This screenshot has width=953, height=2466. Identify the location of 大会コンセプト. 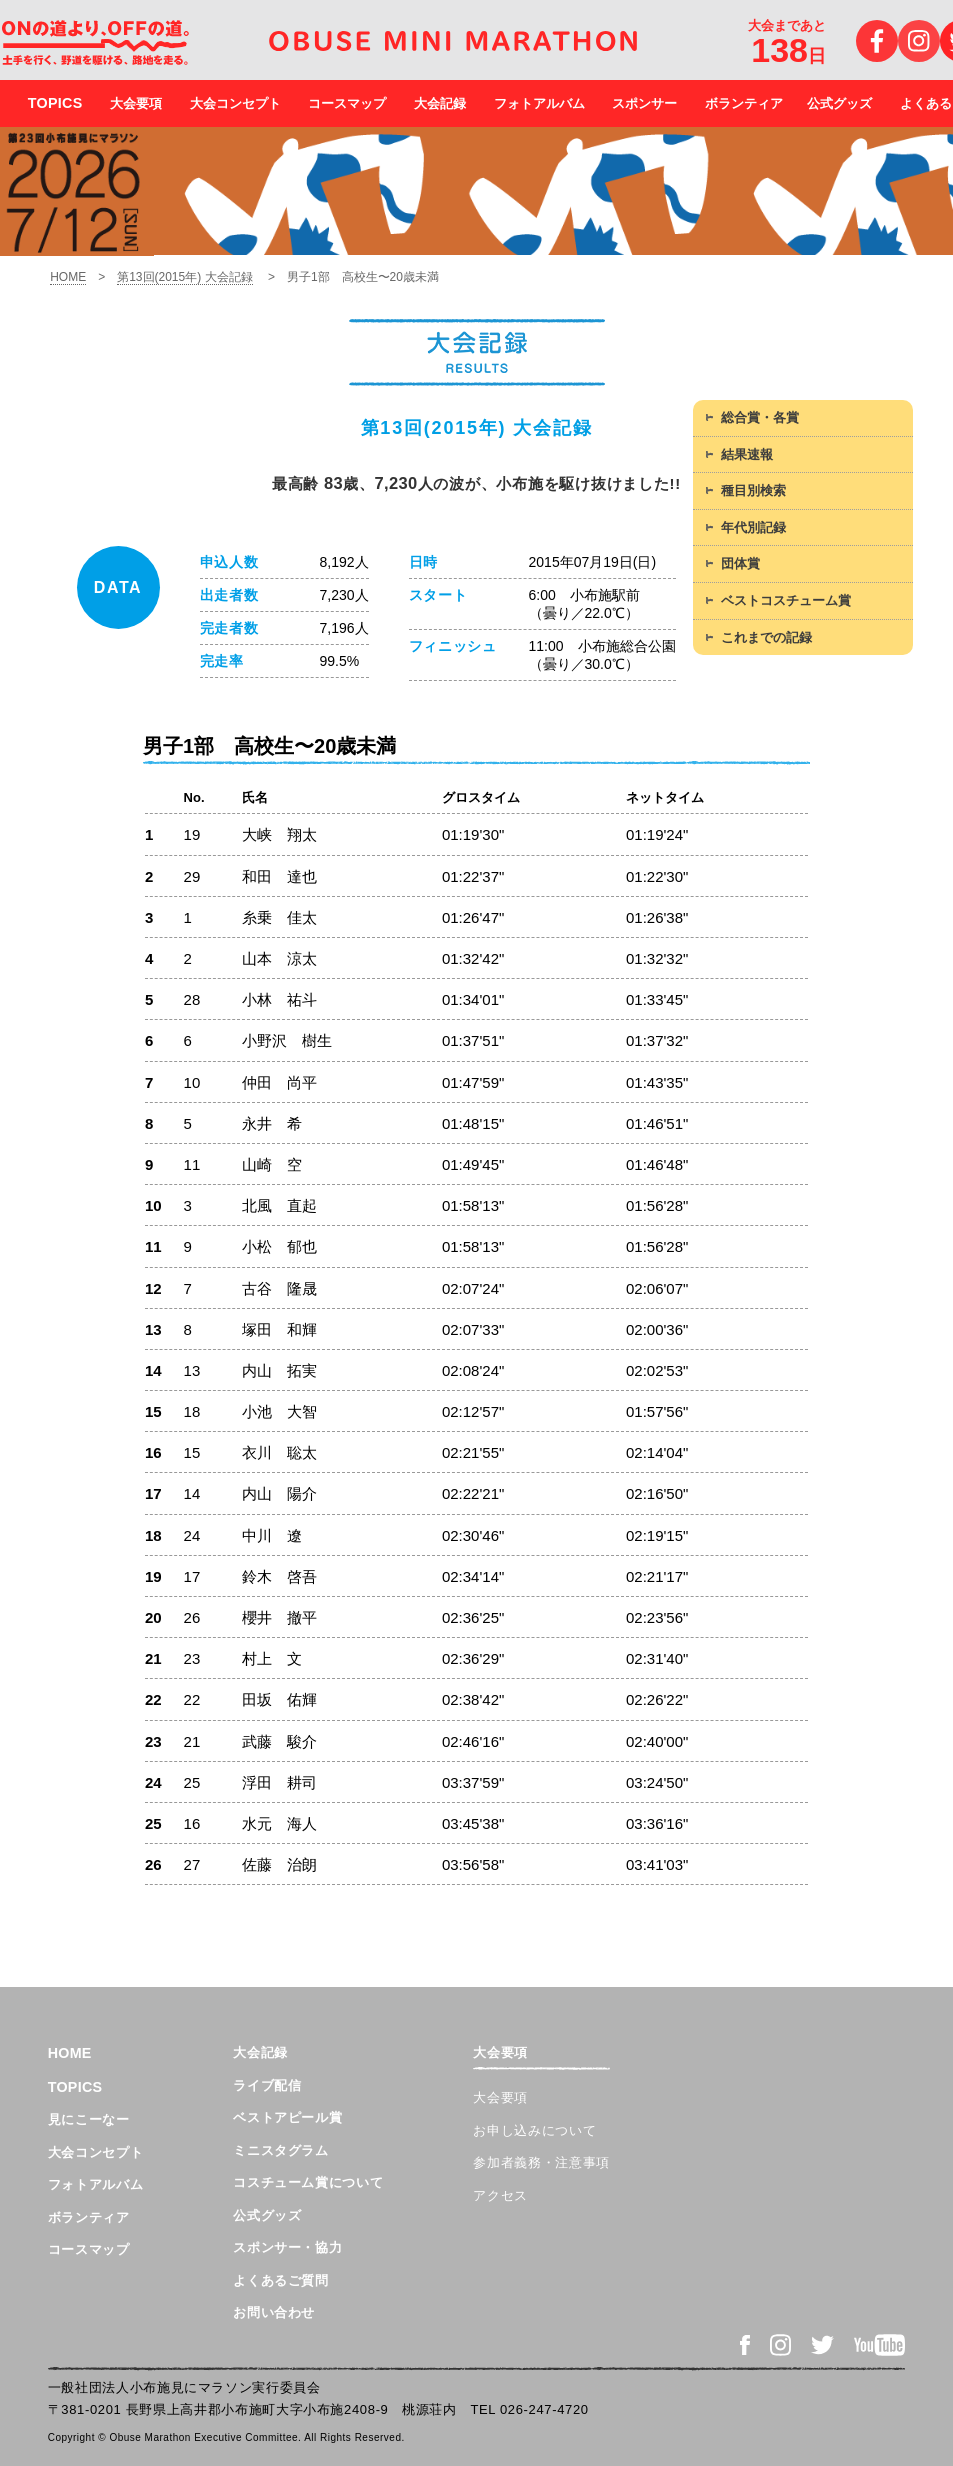
(235, 103).